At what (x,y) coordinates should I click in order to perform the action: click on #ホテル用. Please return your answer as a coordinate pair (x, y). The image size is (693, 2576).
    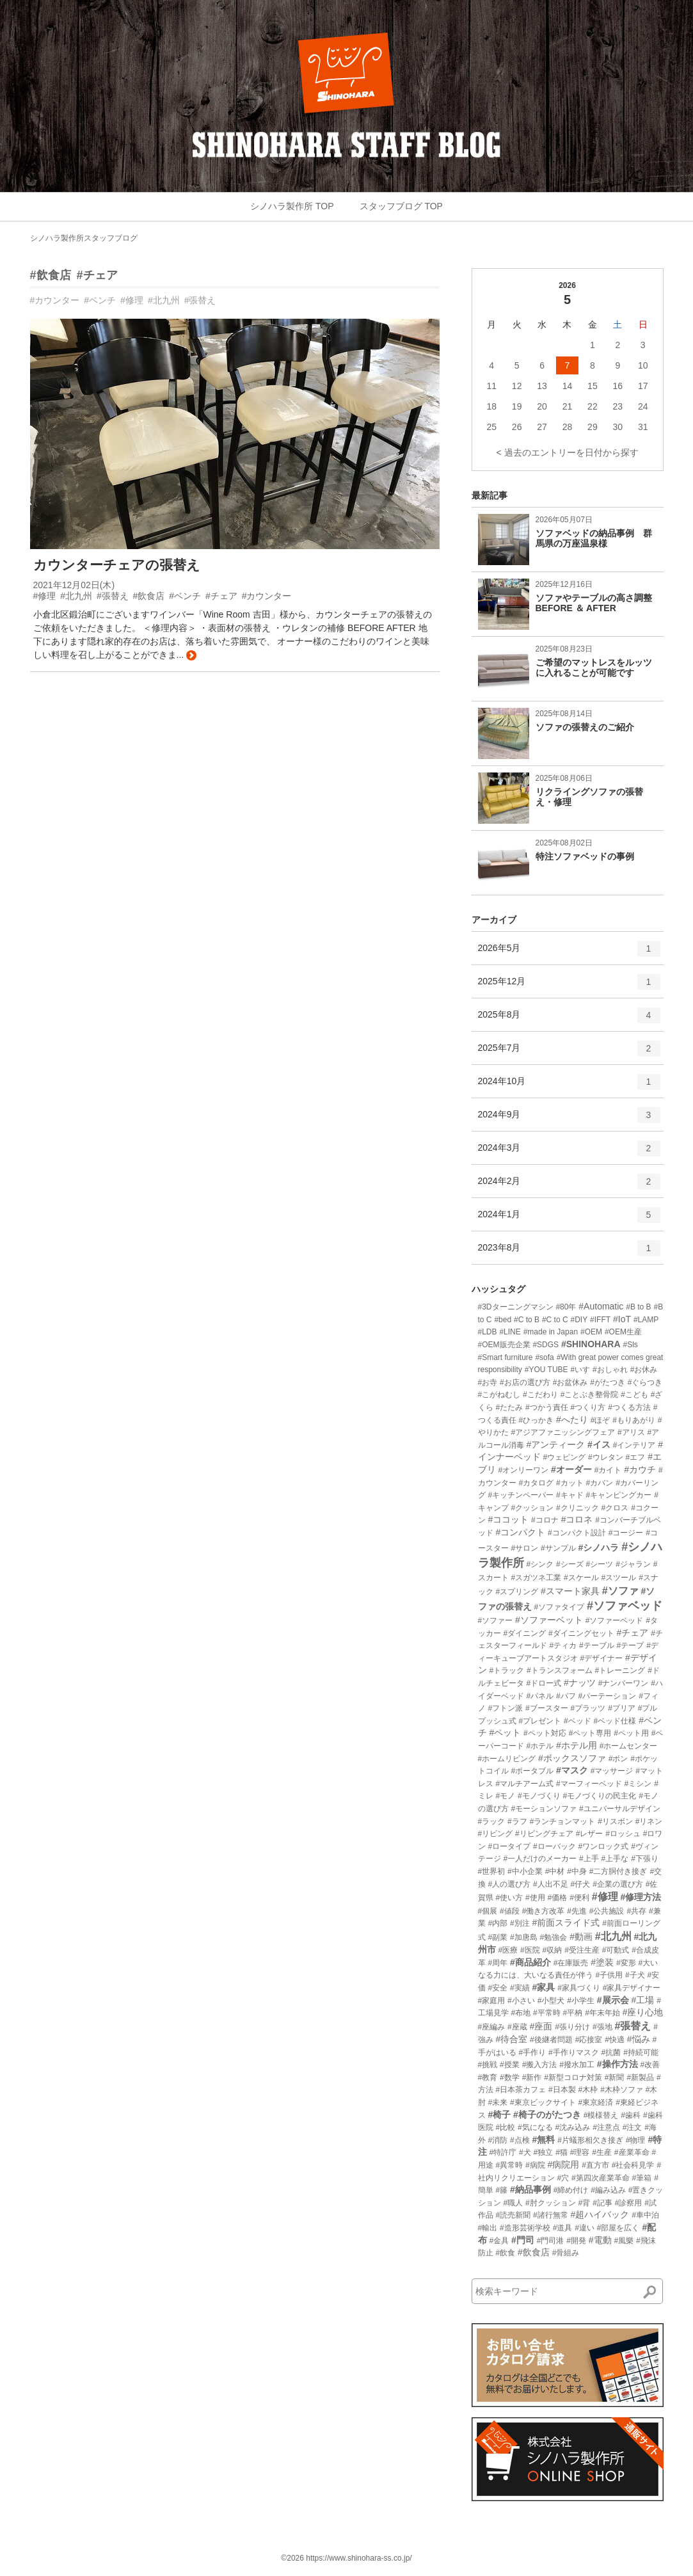
    Looking at the image, I should click on (576, 1745).